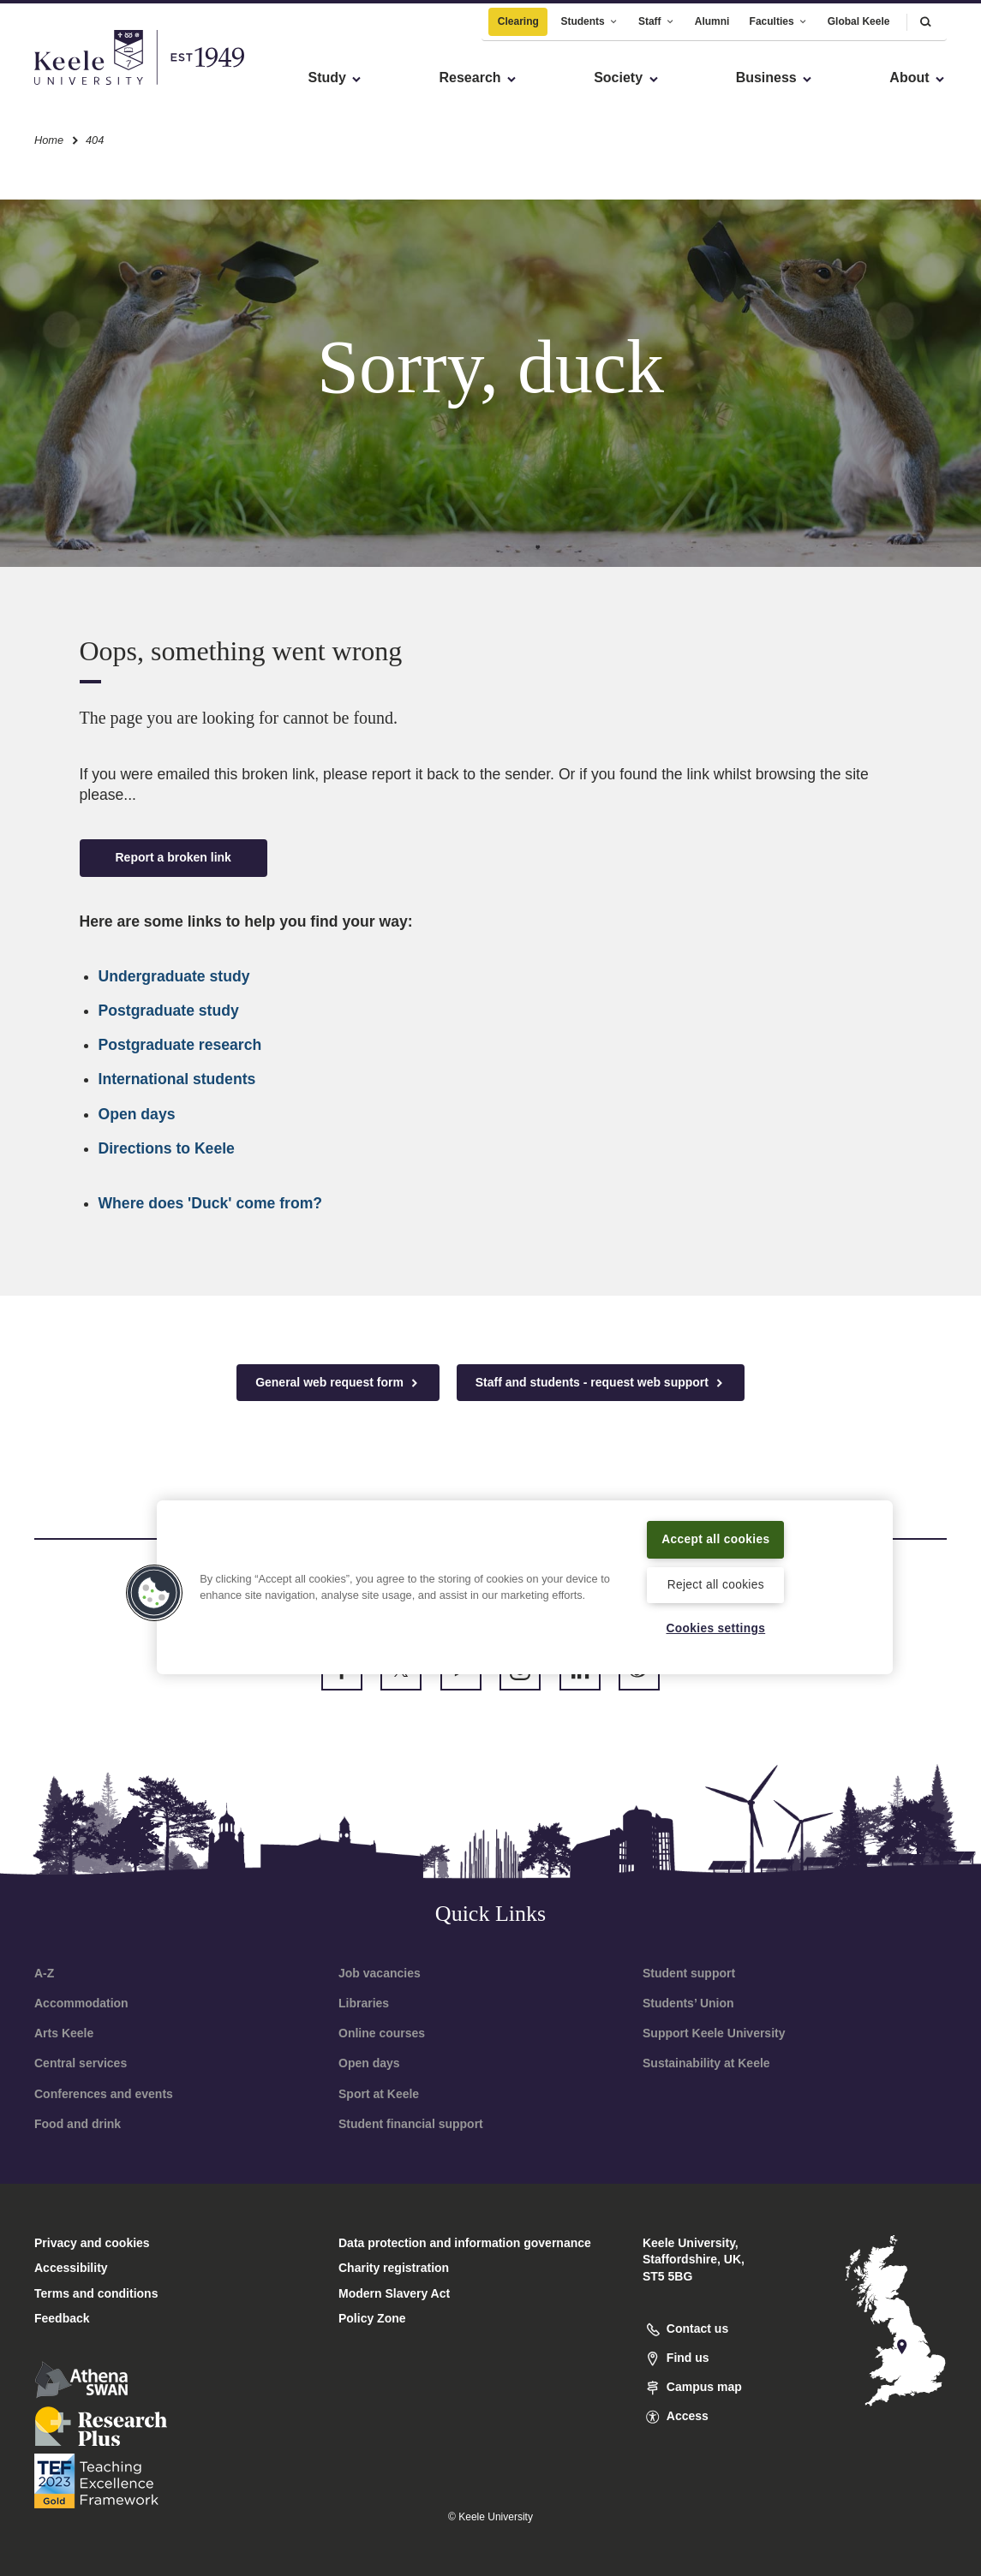 This screenshot has width=981, height=2576. Describe the element at coordinates (180, 1044) in the screenshot. I see `Postgraduate research` at that location.